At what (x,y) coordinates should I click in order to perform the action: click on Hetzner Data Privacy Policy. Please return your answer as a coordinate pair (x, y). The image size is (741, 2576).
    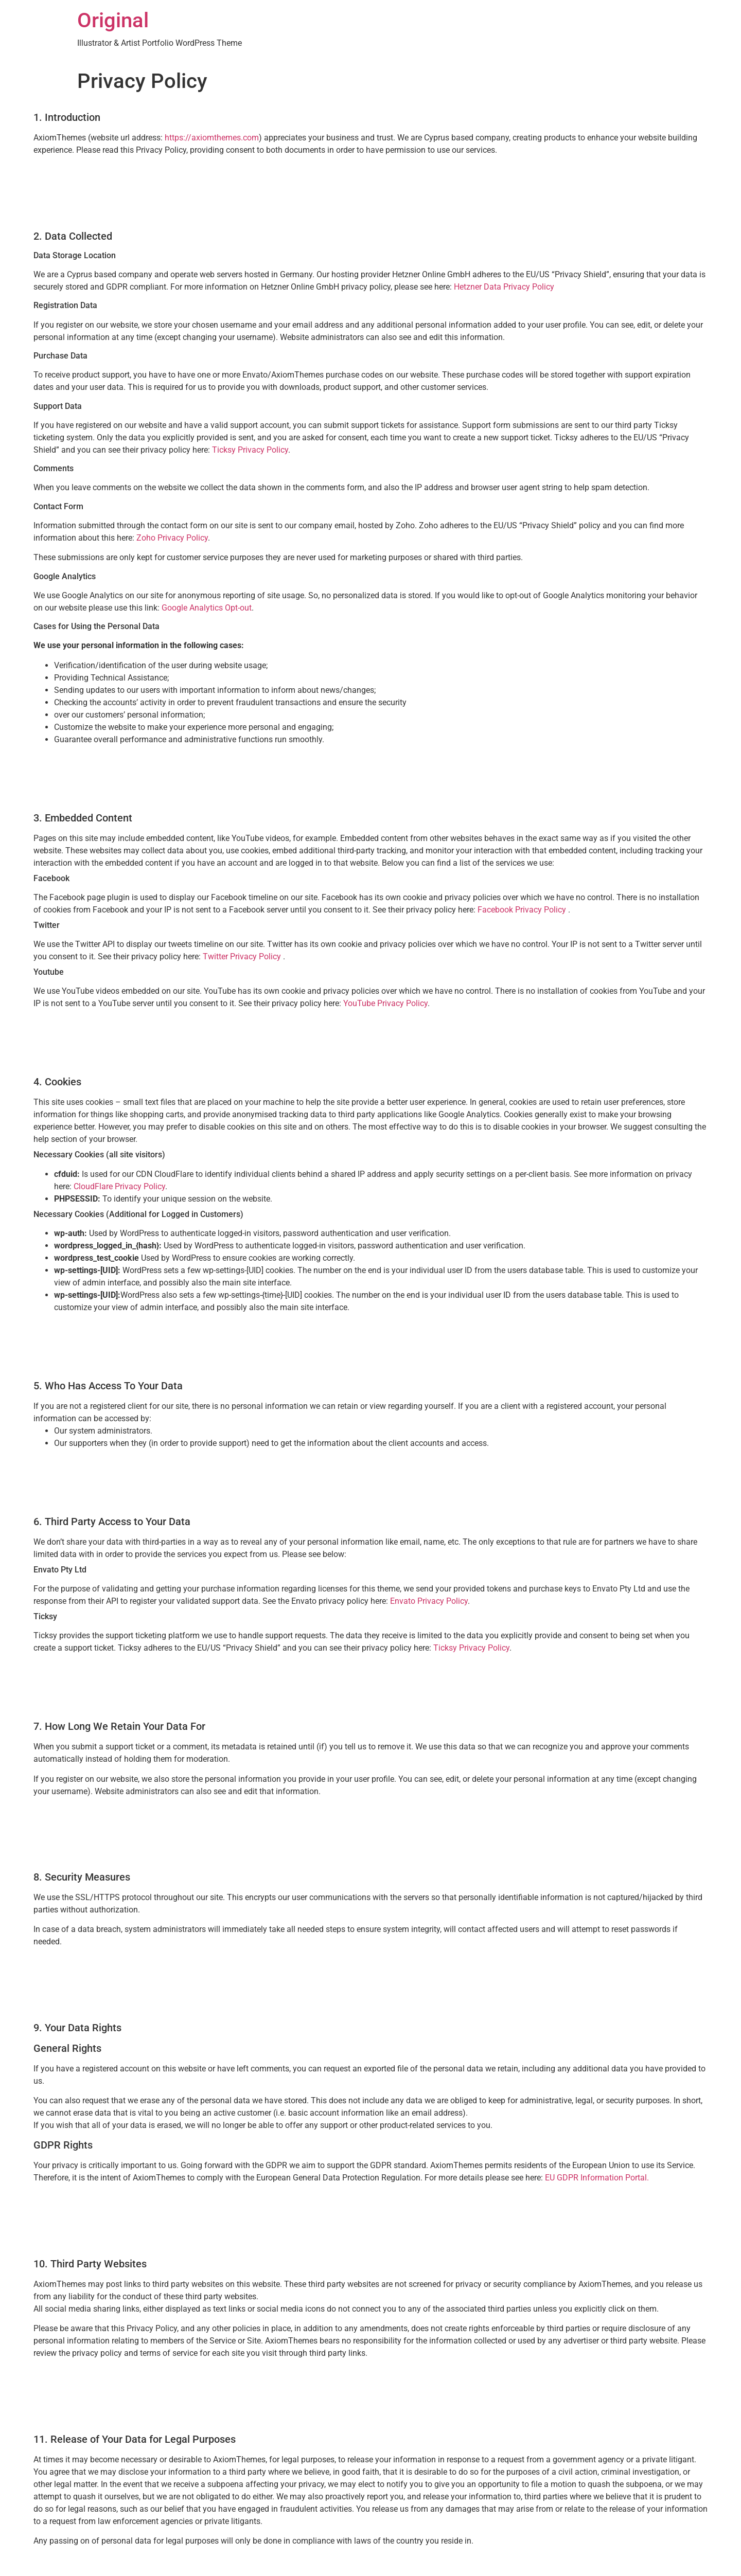
    Looking at the image, I should click on (504, 287).